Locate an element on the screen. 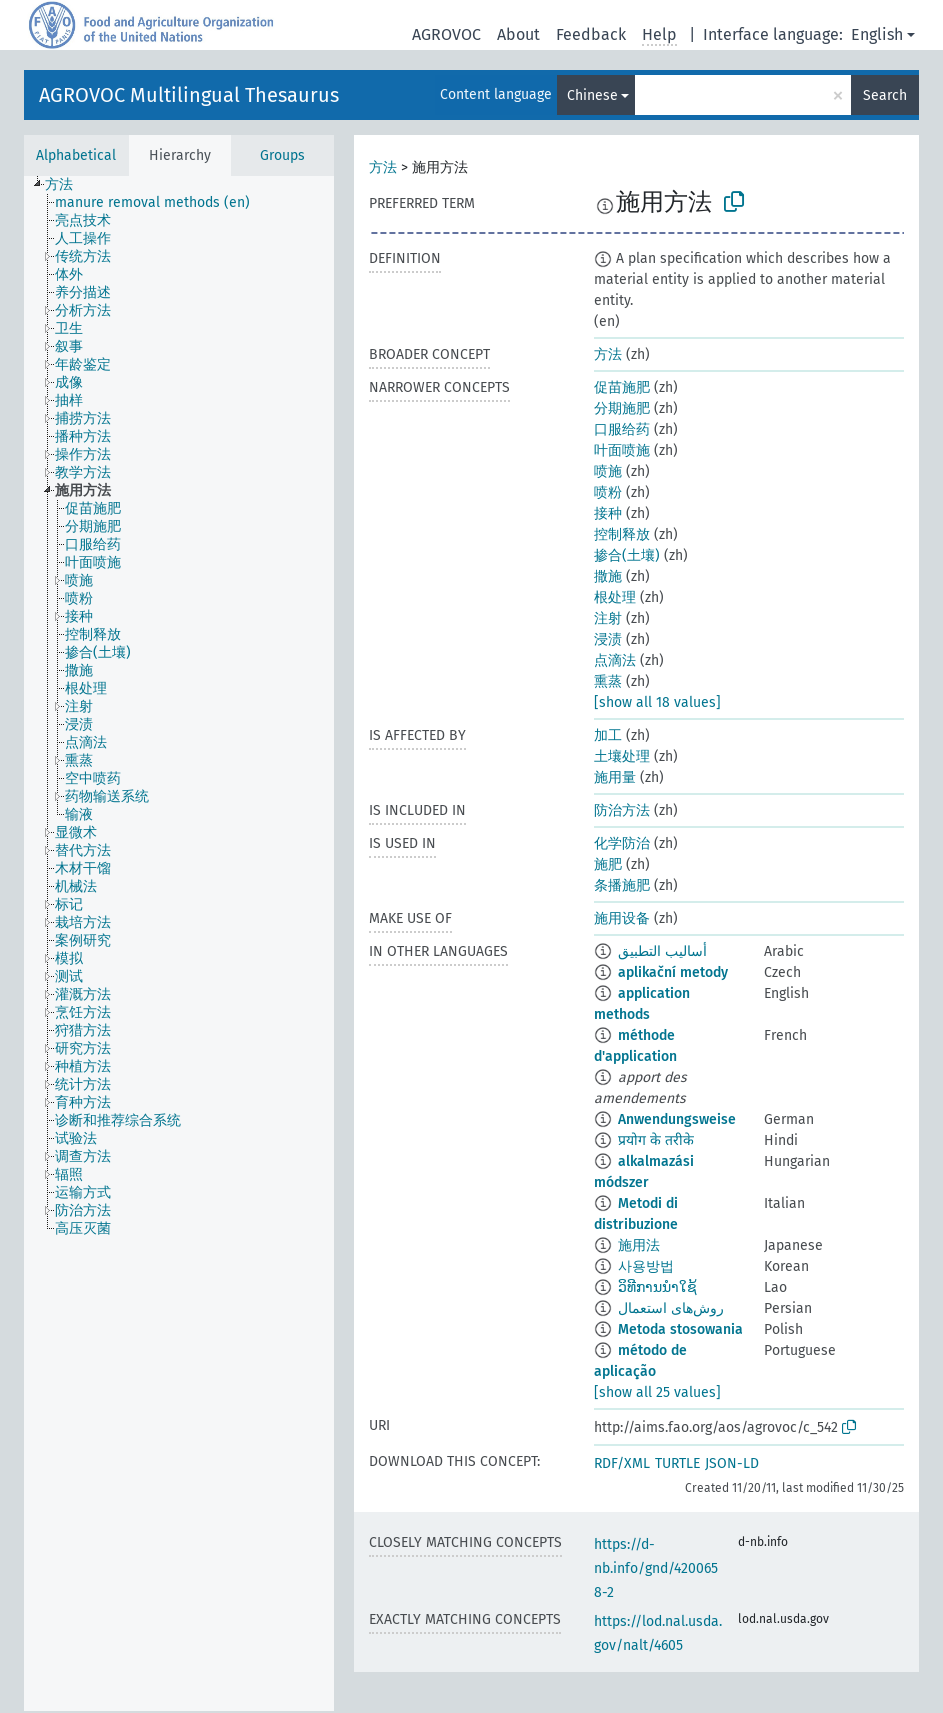 Image resolution: width=943 pixels, height=1713 pixels. ວິທີການນຳໃຊ້ is located at coordinates (657, 1287).